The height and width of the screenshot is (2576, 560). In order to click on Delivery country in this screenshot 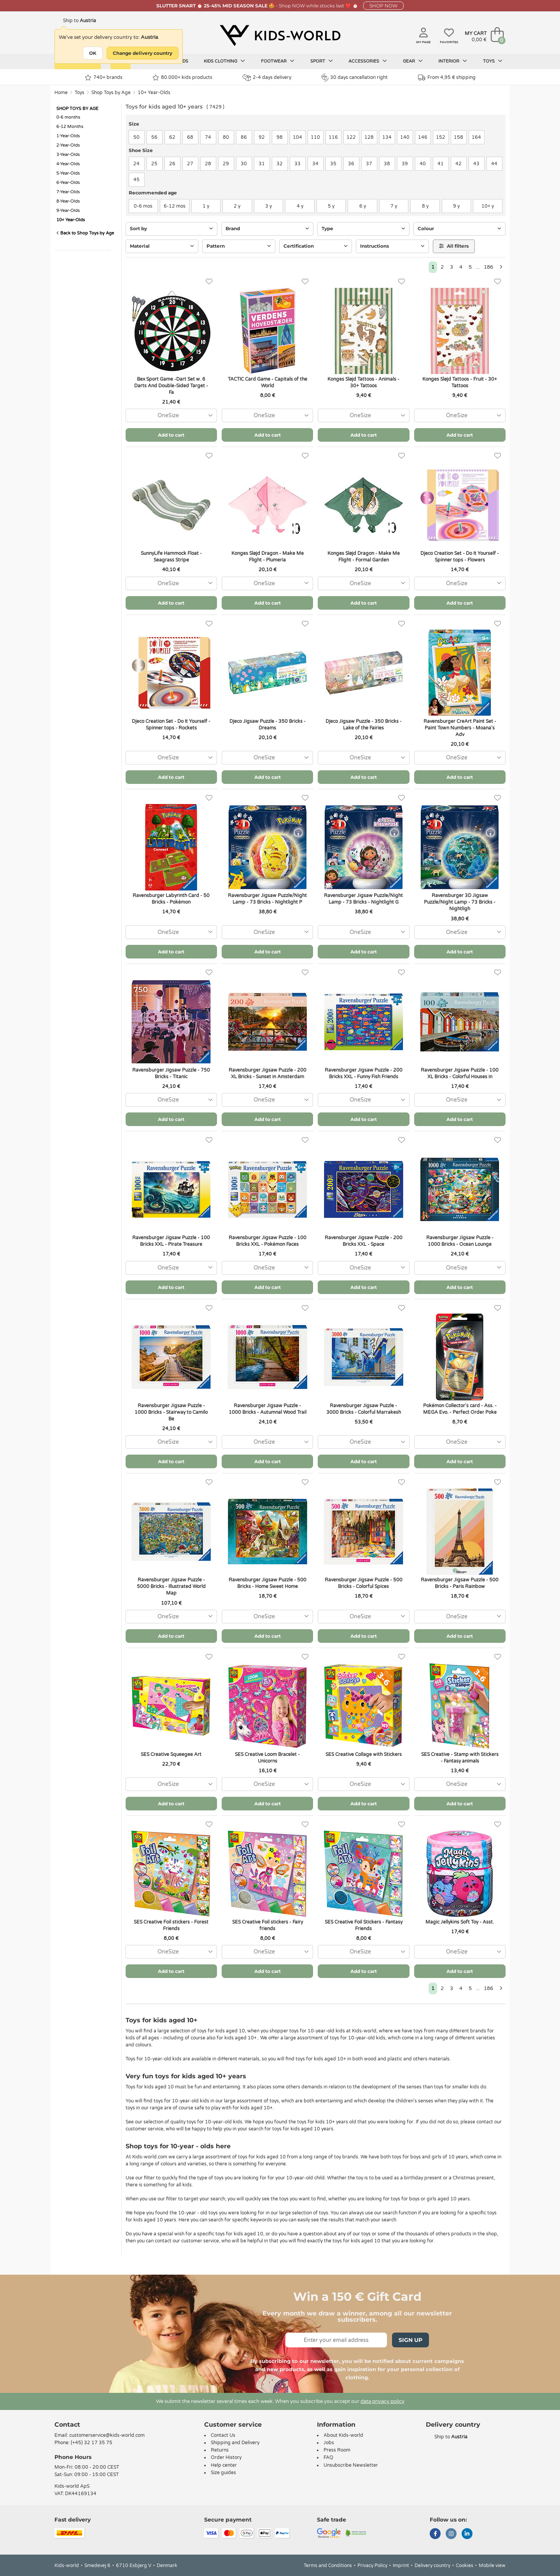, I will do `click(432, 2565)`.